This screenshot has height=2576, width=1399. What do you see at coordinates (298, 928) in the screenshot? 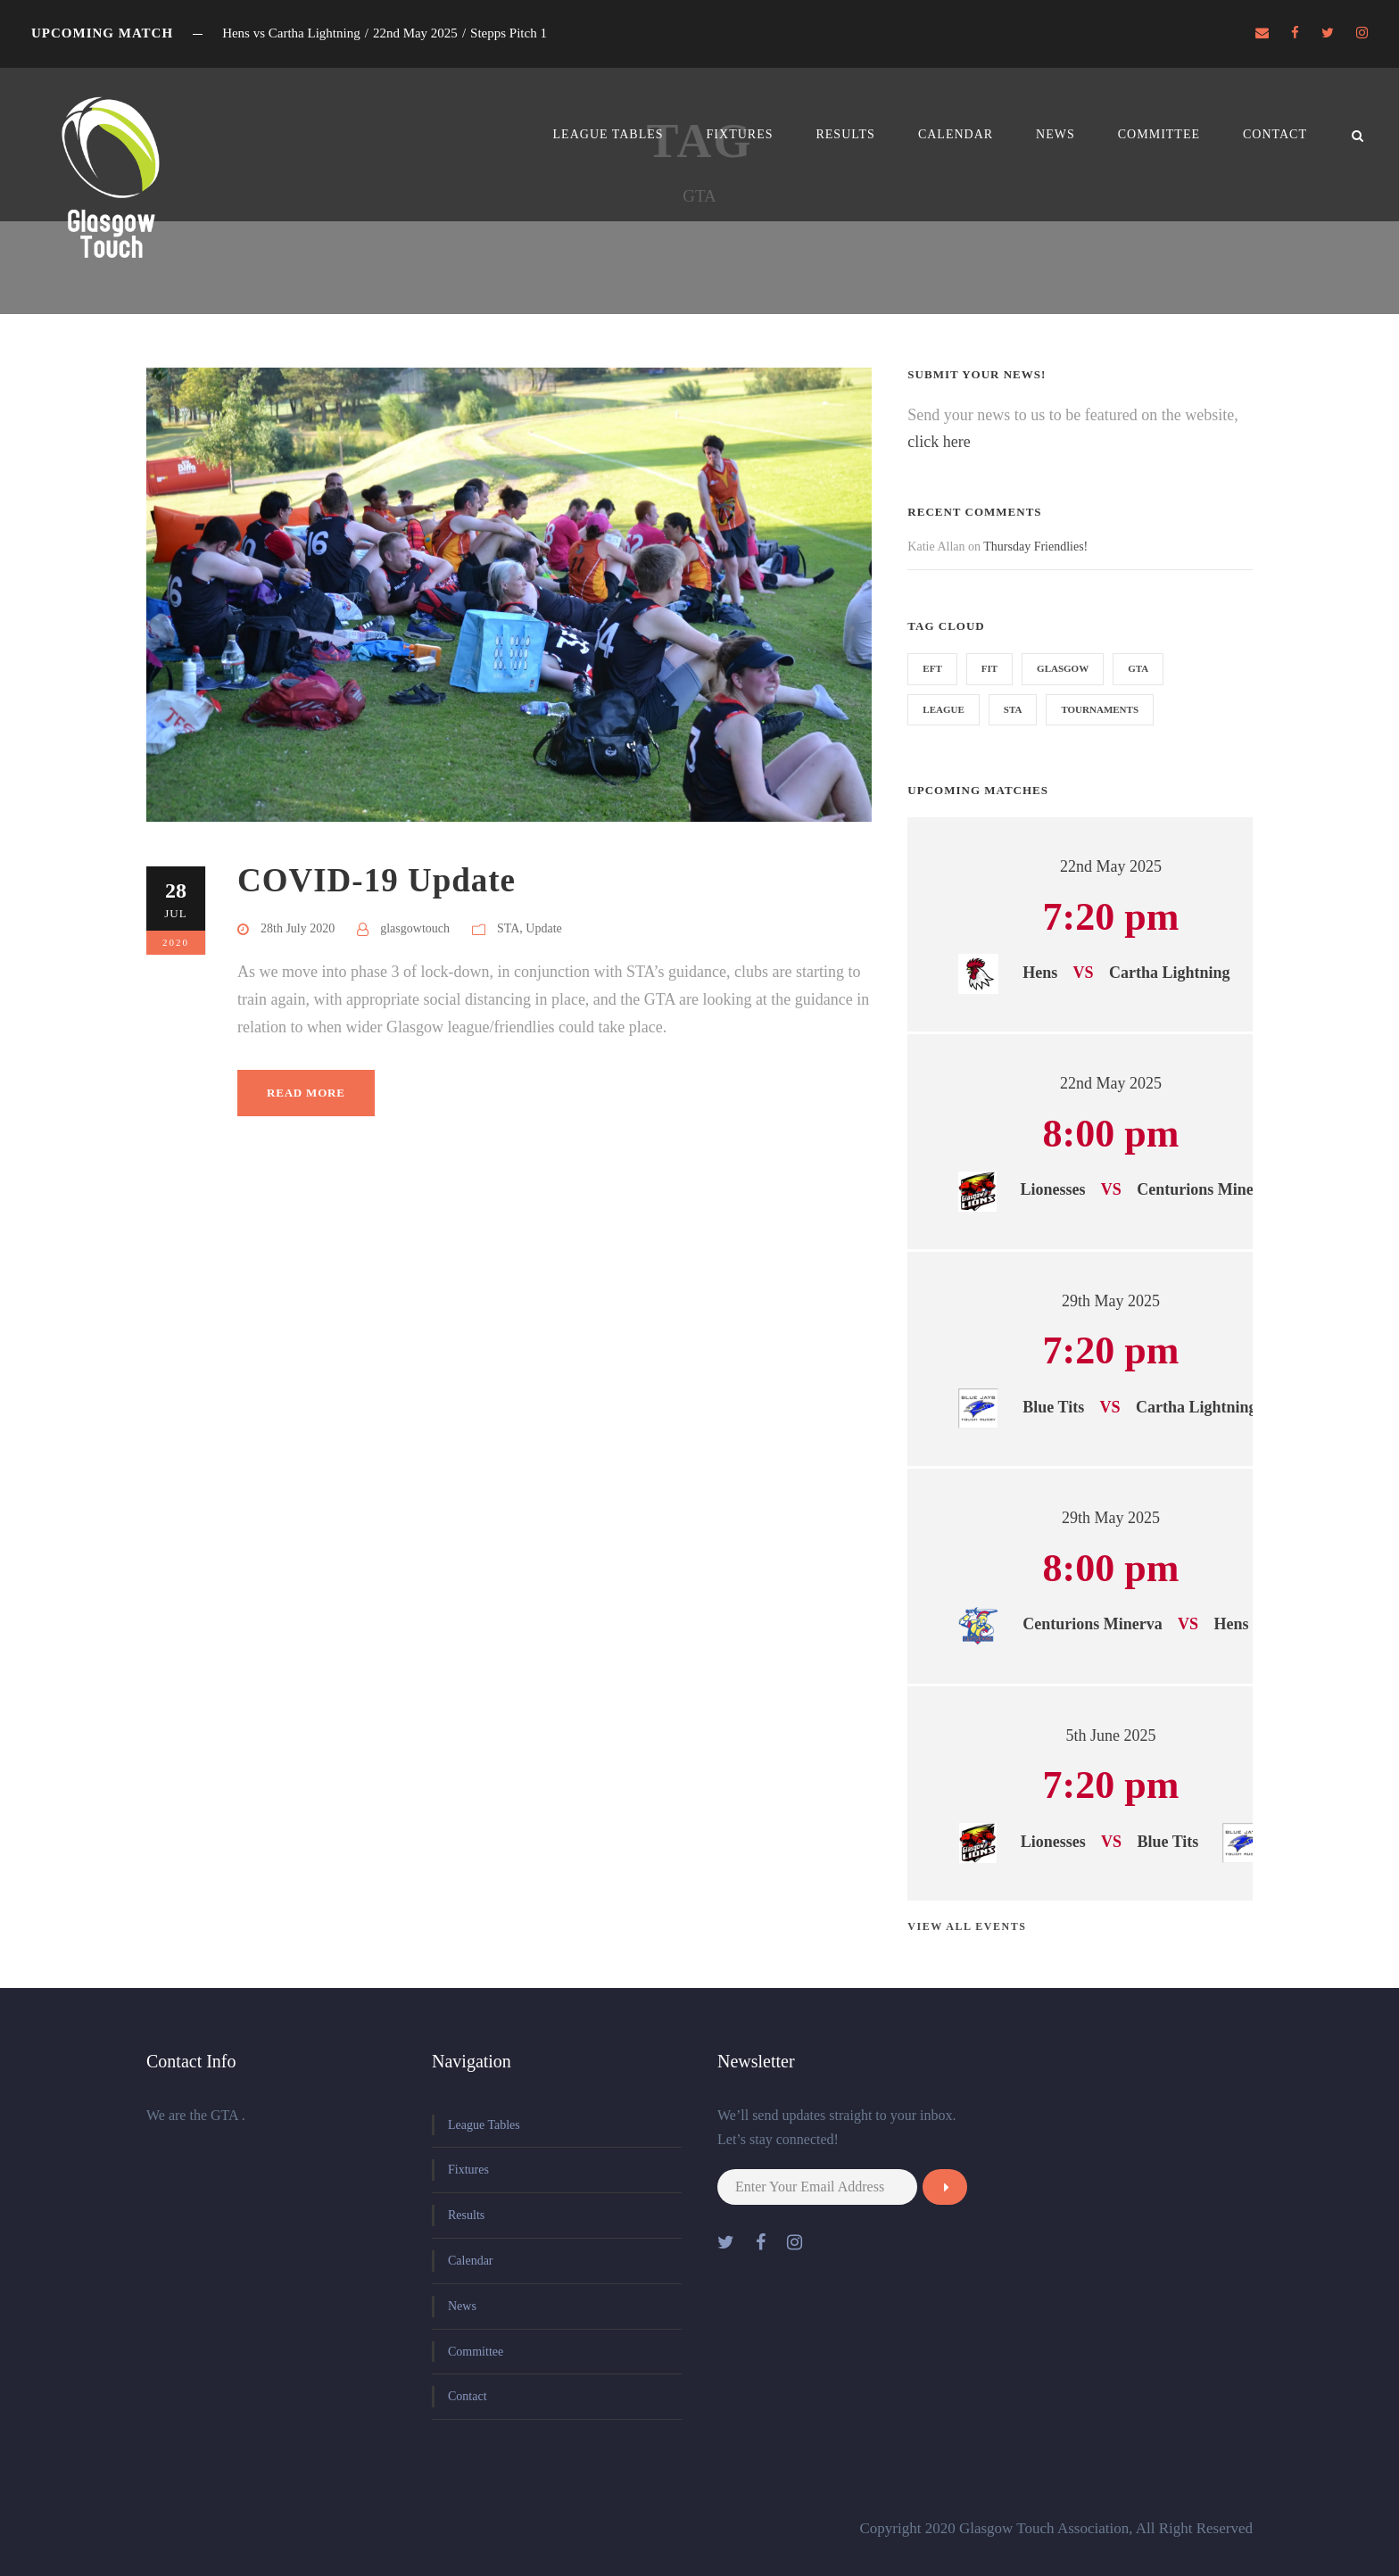
I see `28th July 2020` at bounding box center [298, 928].